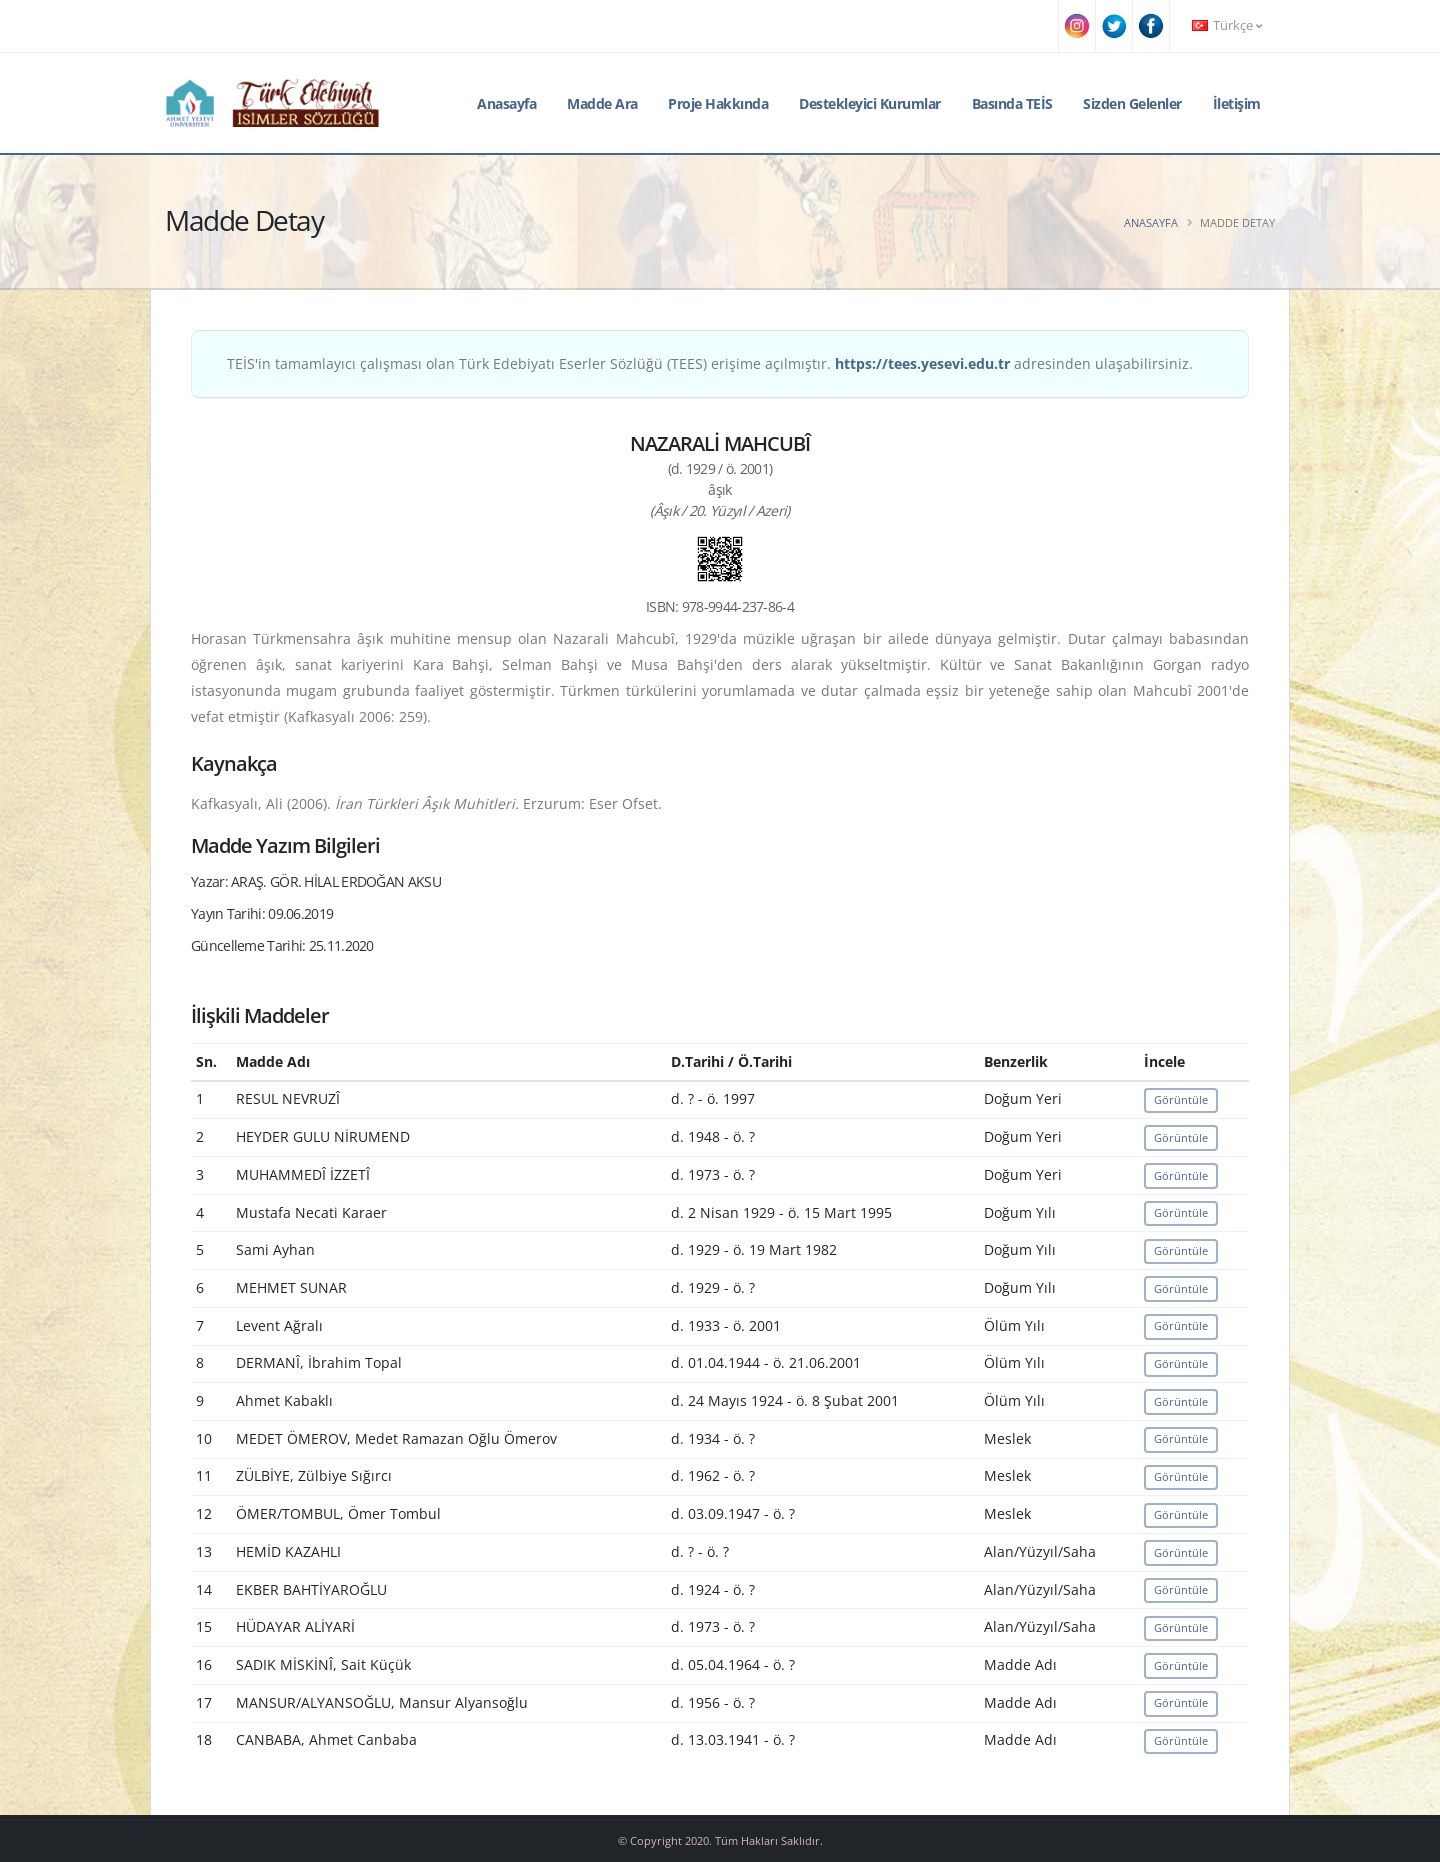 The image size is (1440, 1862). What do you see at coordinates (922, 363) in the screenshot?
I see `https://tees.yesevi.edu.tr` at bounding box center [922, 363].